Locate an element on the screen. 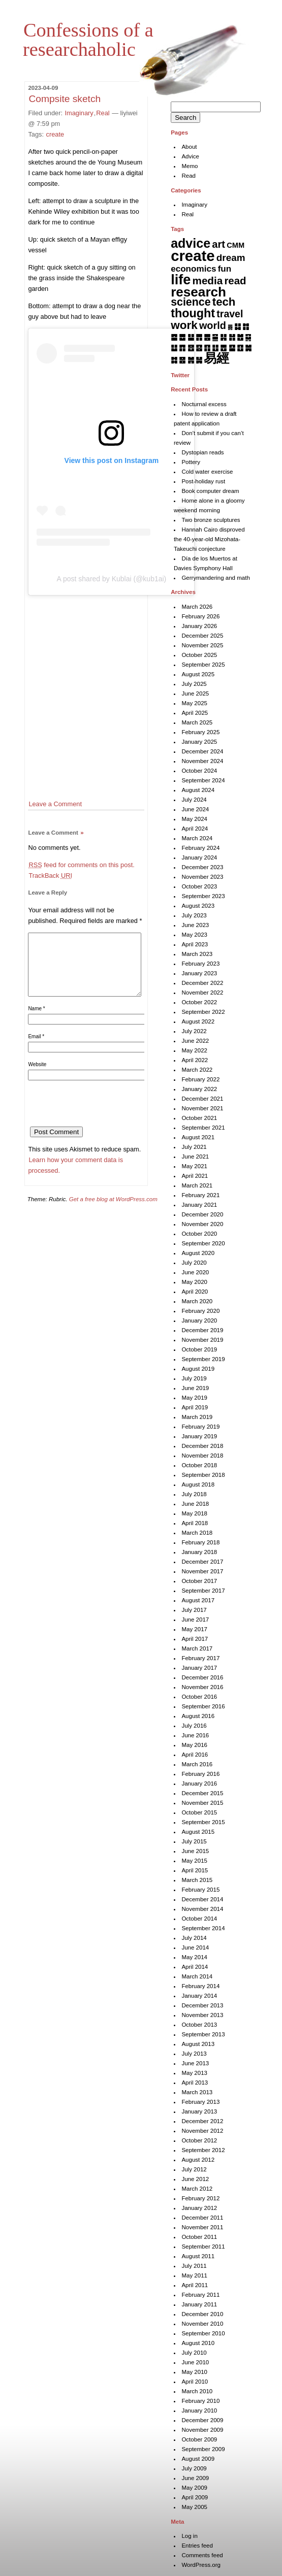 Image resolution: width=282 pixels, height=2576 pixels. May 2009 is located at coordinates (194, 2488).